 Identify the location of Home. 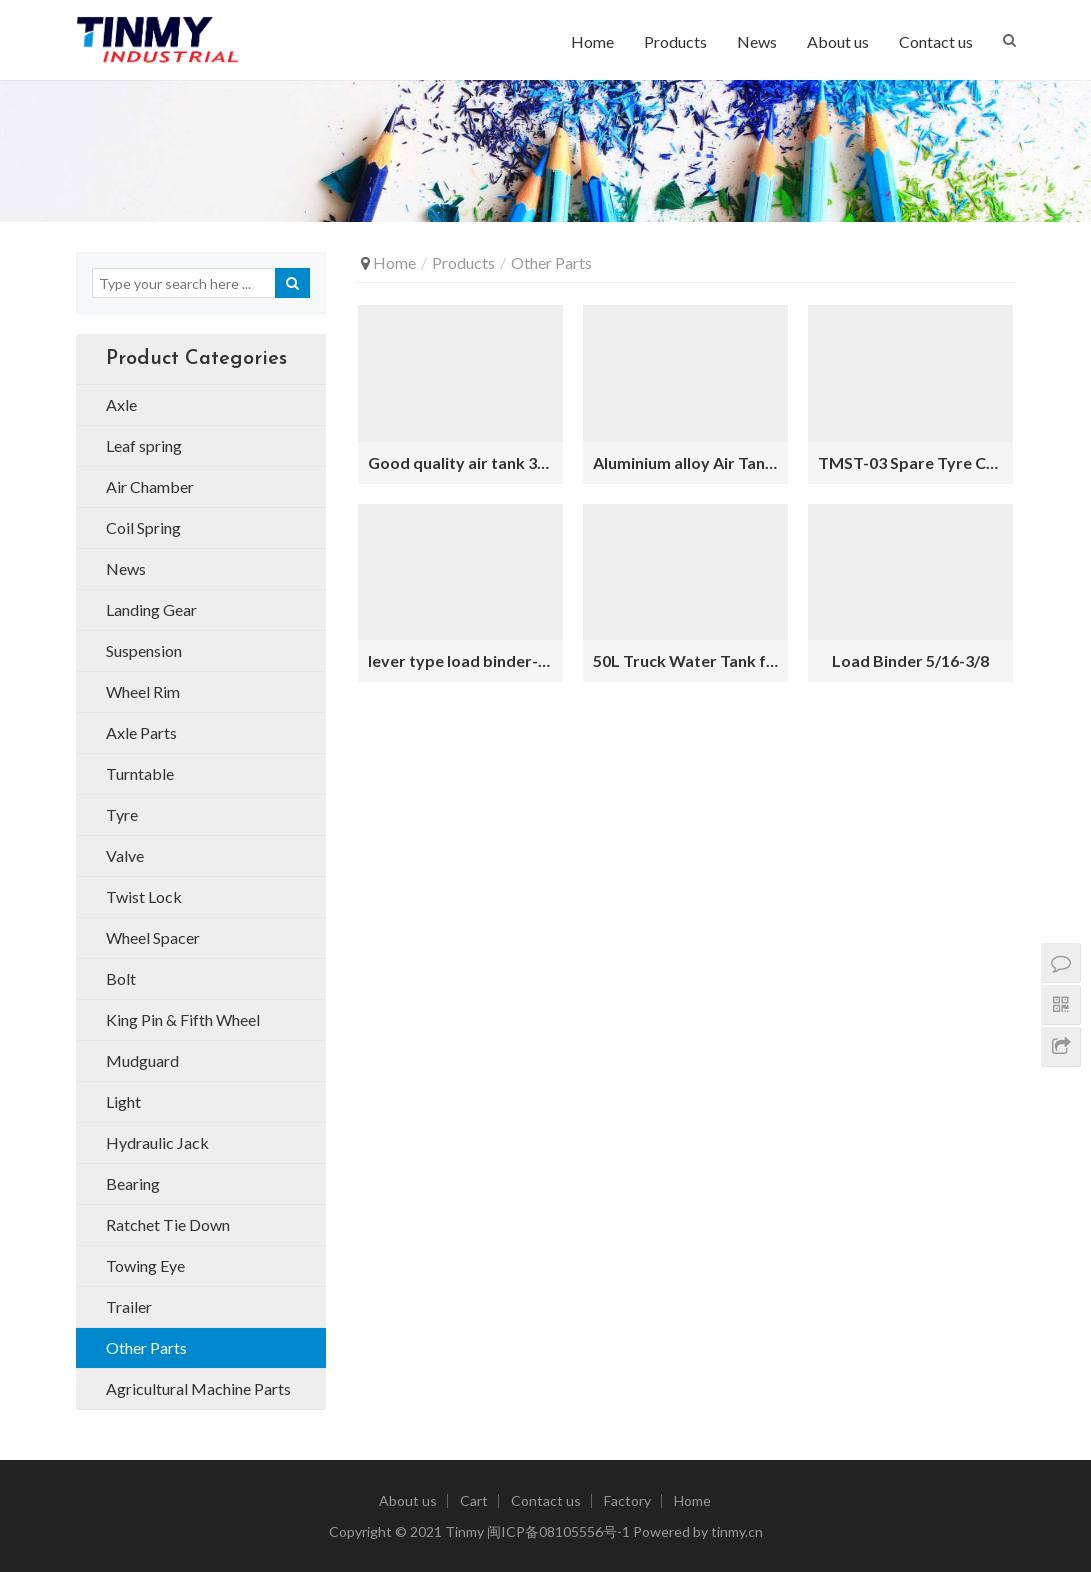
(592, 41).